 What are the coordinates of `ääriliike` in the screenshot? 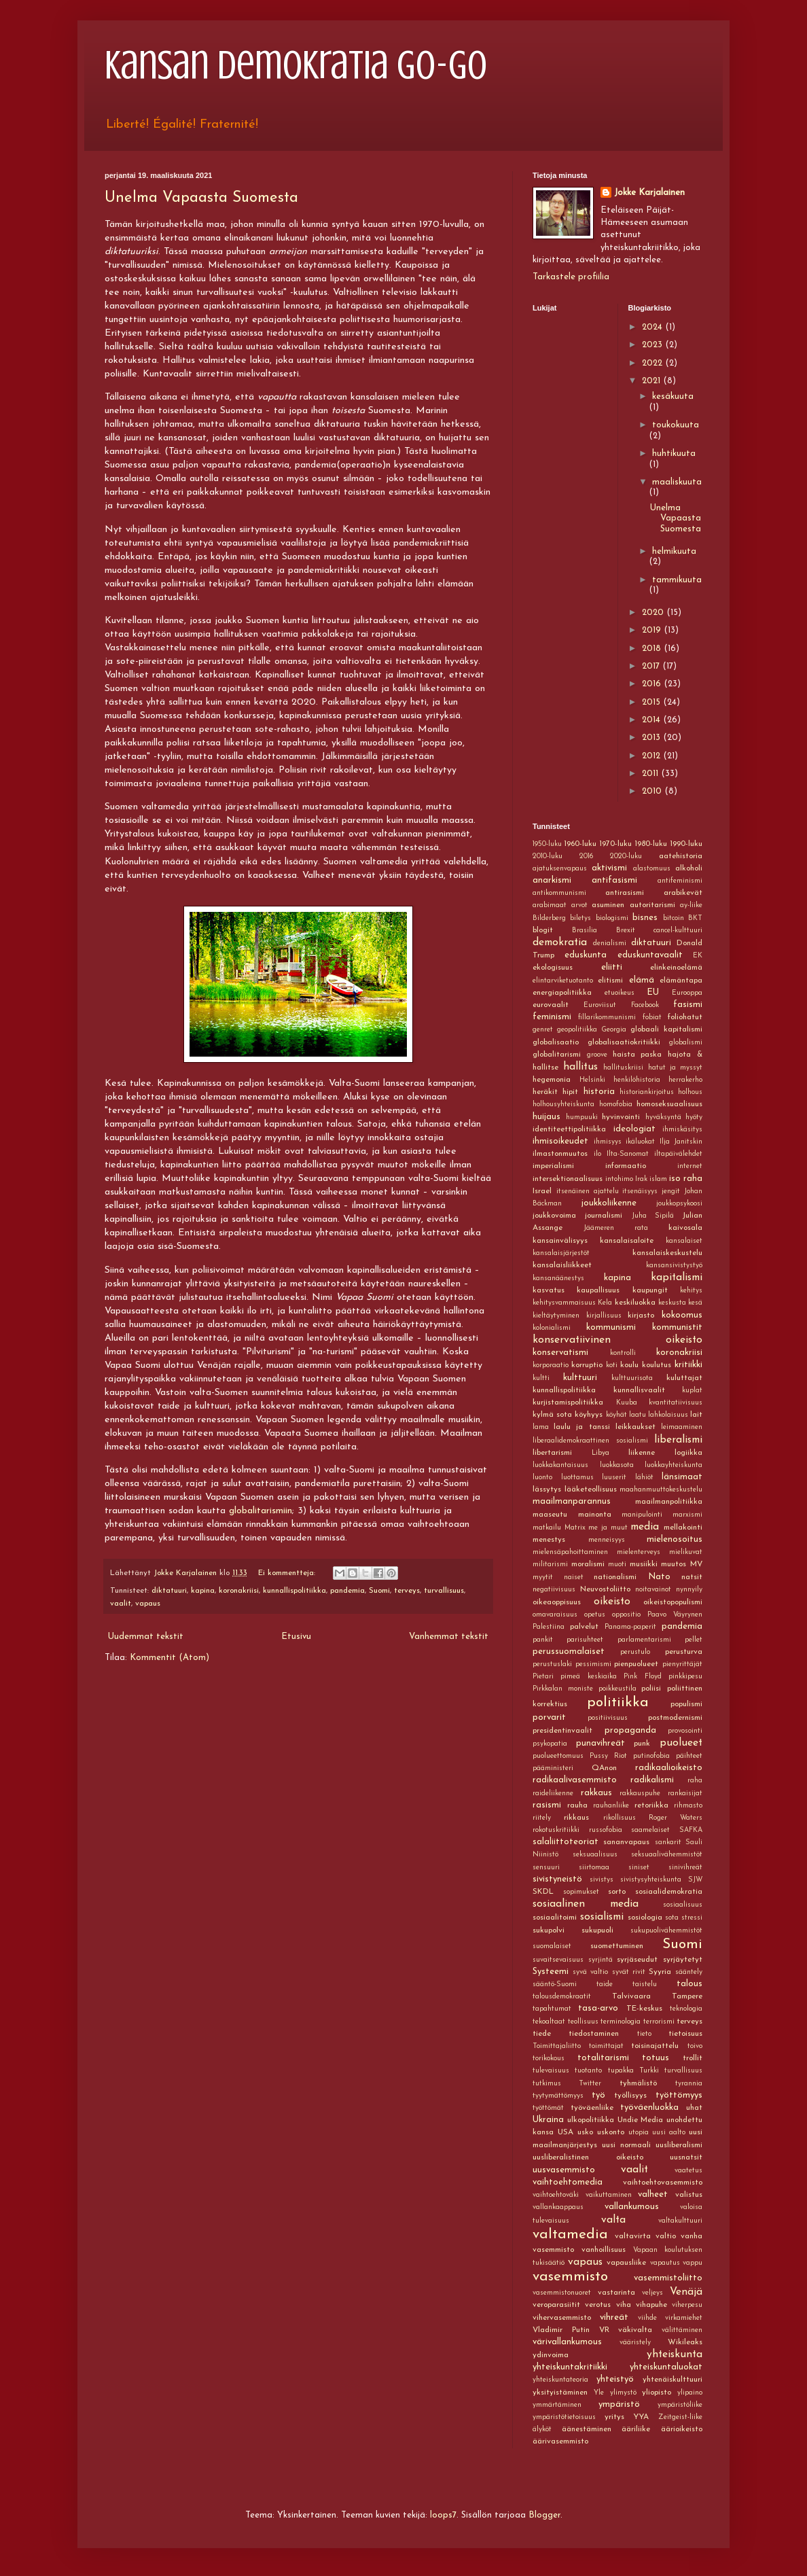 It's located at (636, 2429).